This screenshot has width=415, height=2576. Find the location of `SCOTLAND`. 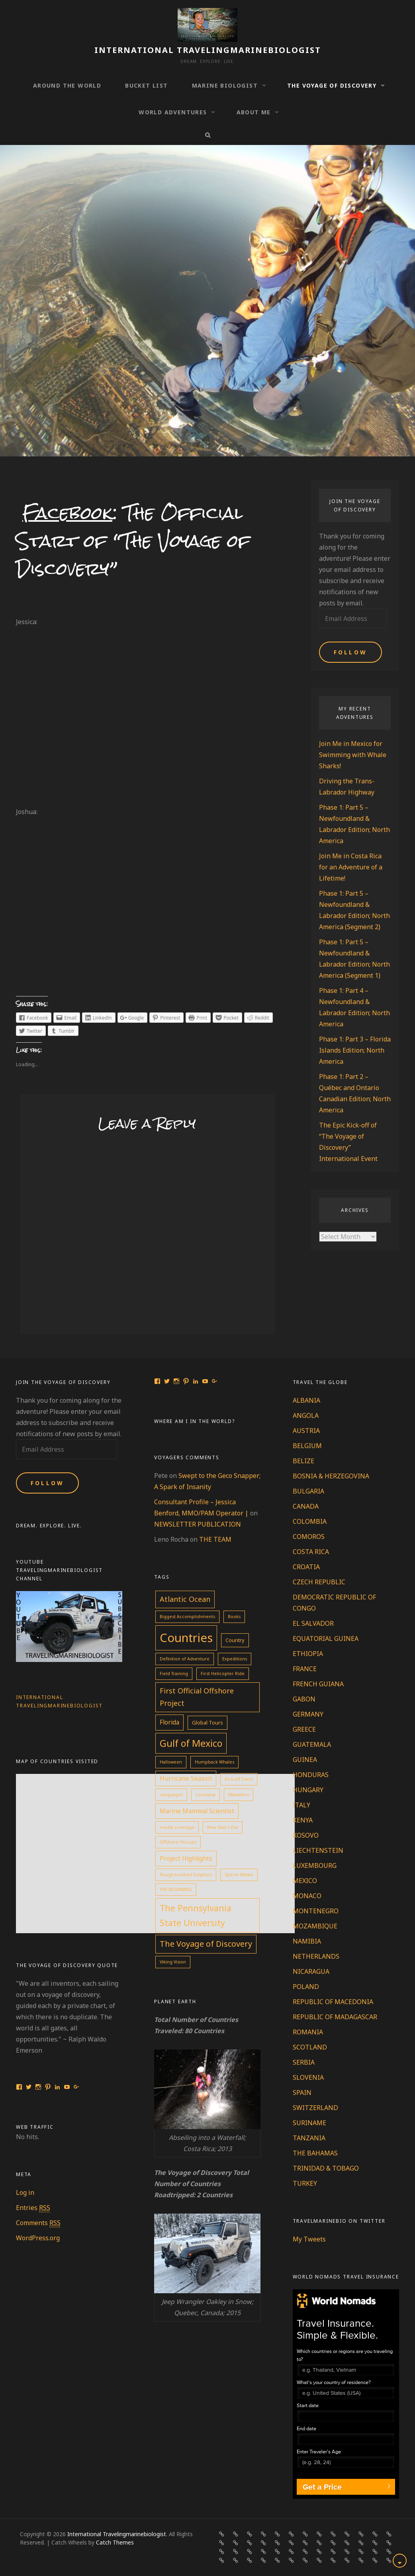

SCOTLAND is located at coordinates (310, 2047).